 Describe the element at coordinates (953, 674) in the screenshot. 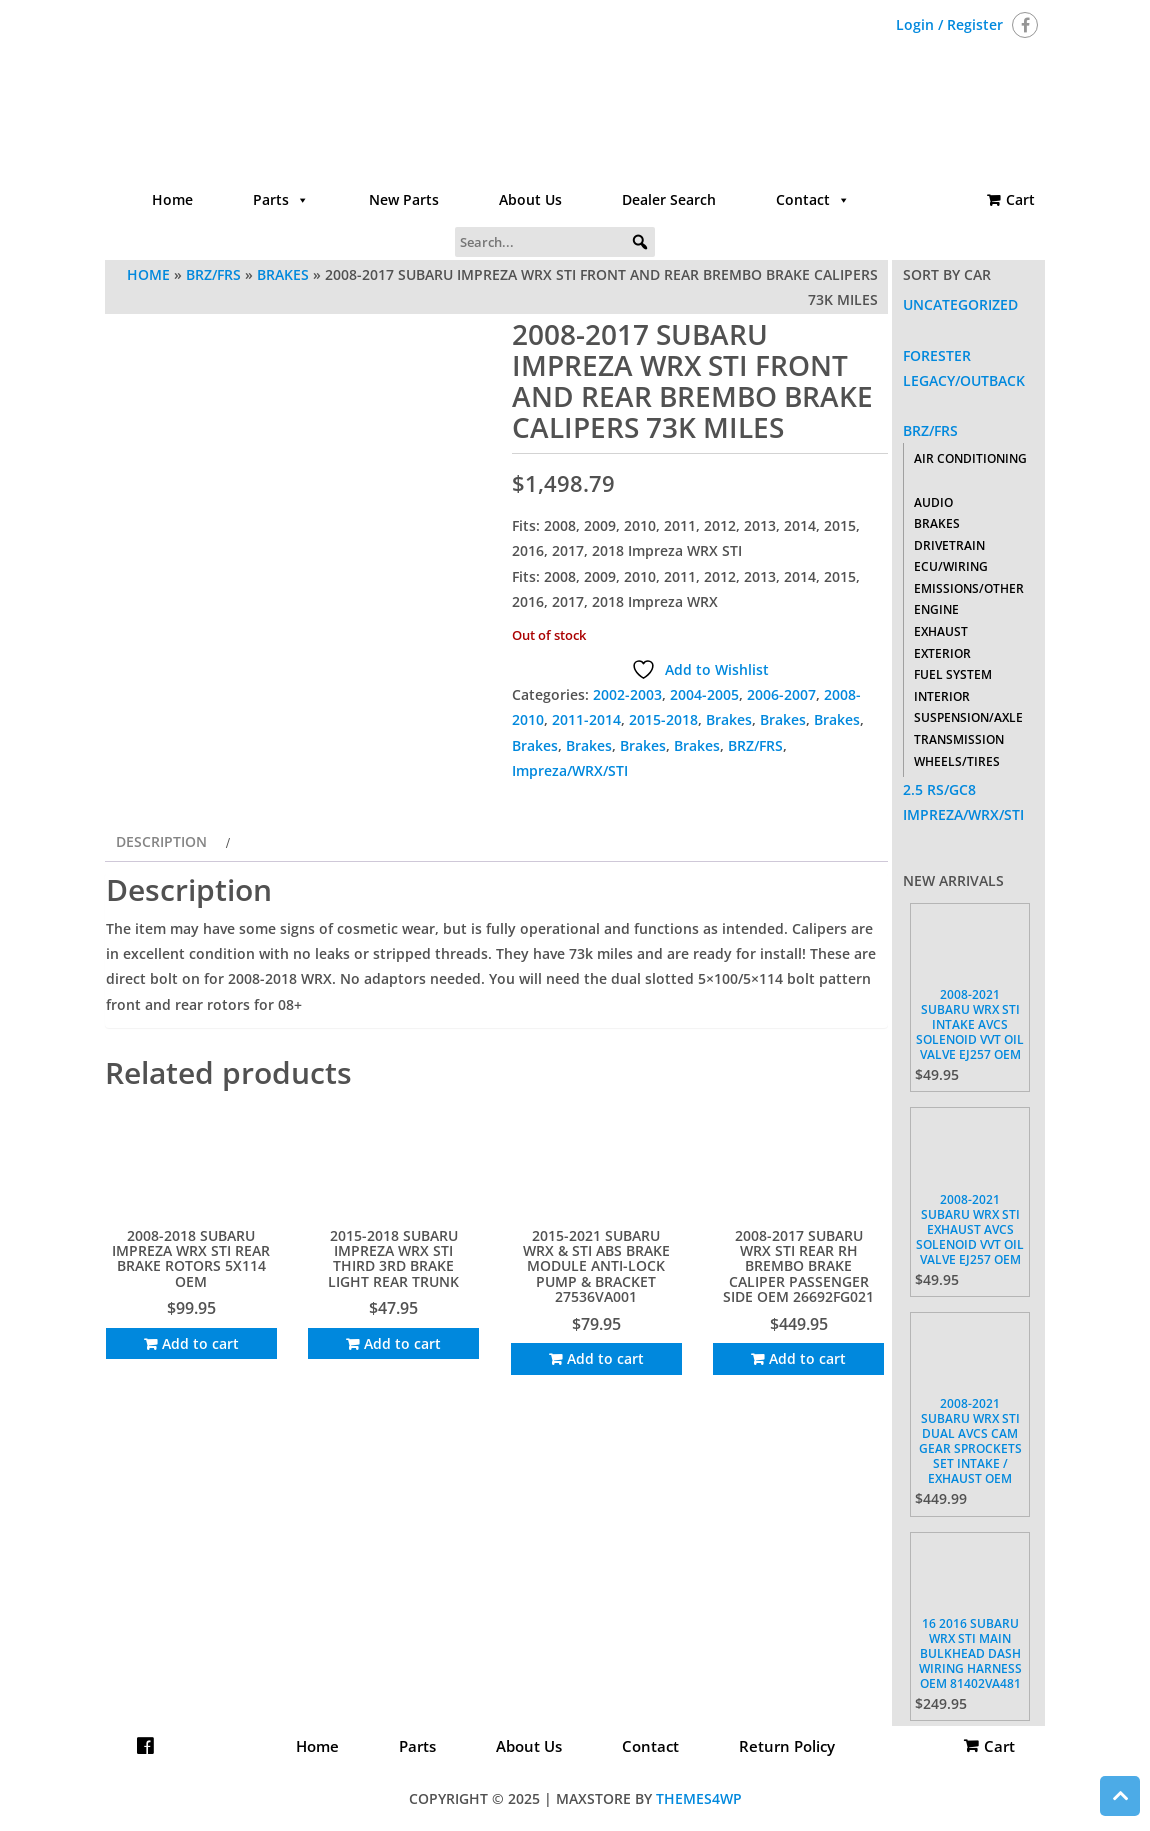

I see `Fuel System` at that location.